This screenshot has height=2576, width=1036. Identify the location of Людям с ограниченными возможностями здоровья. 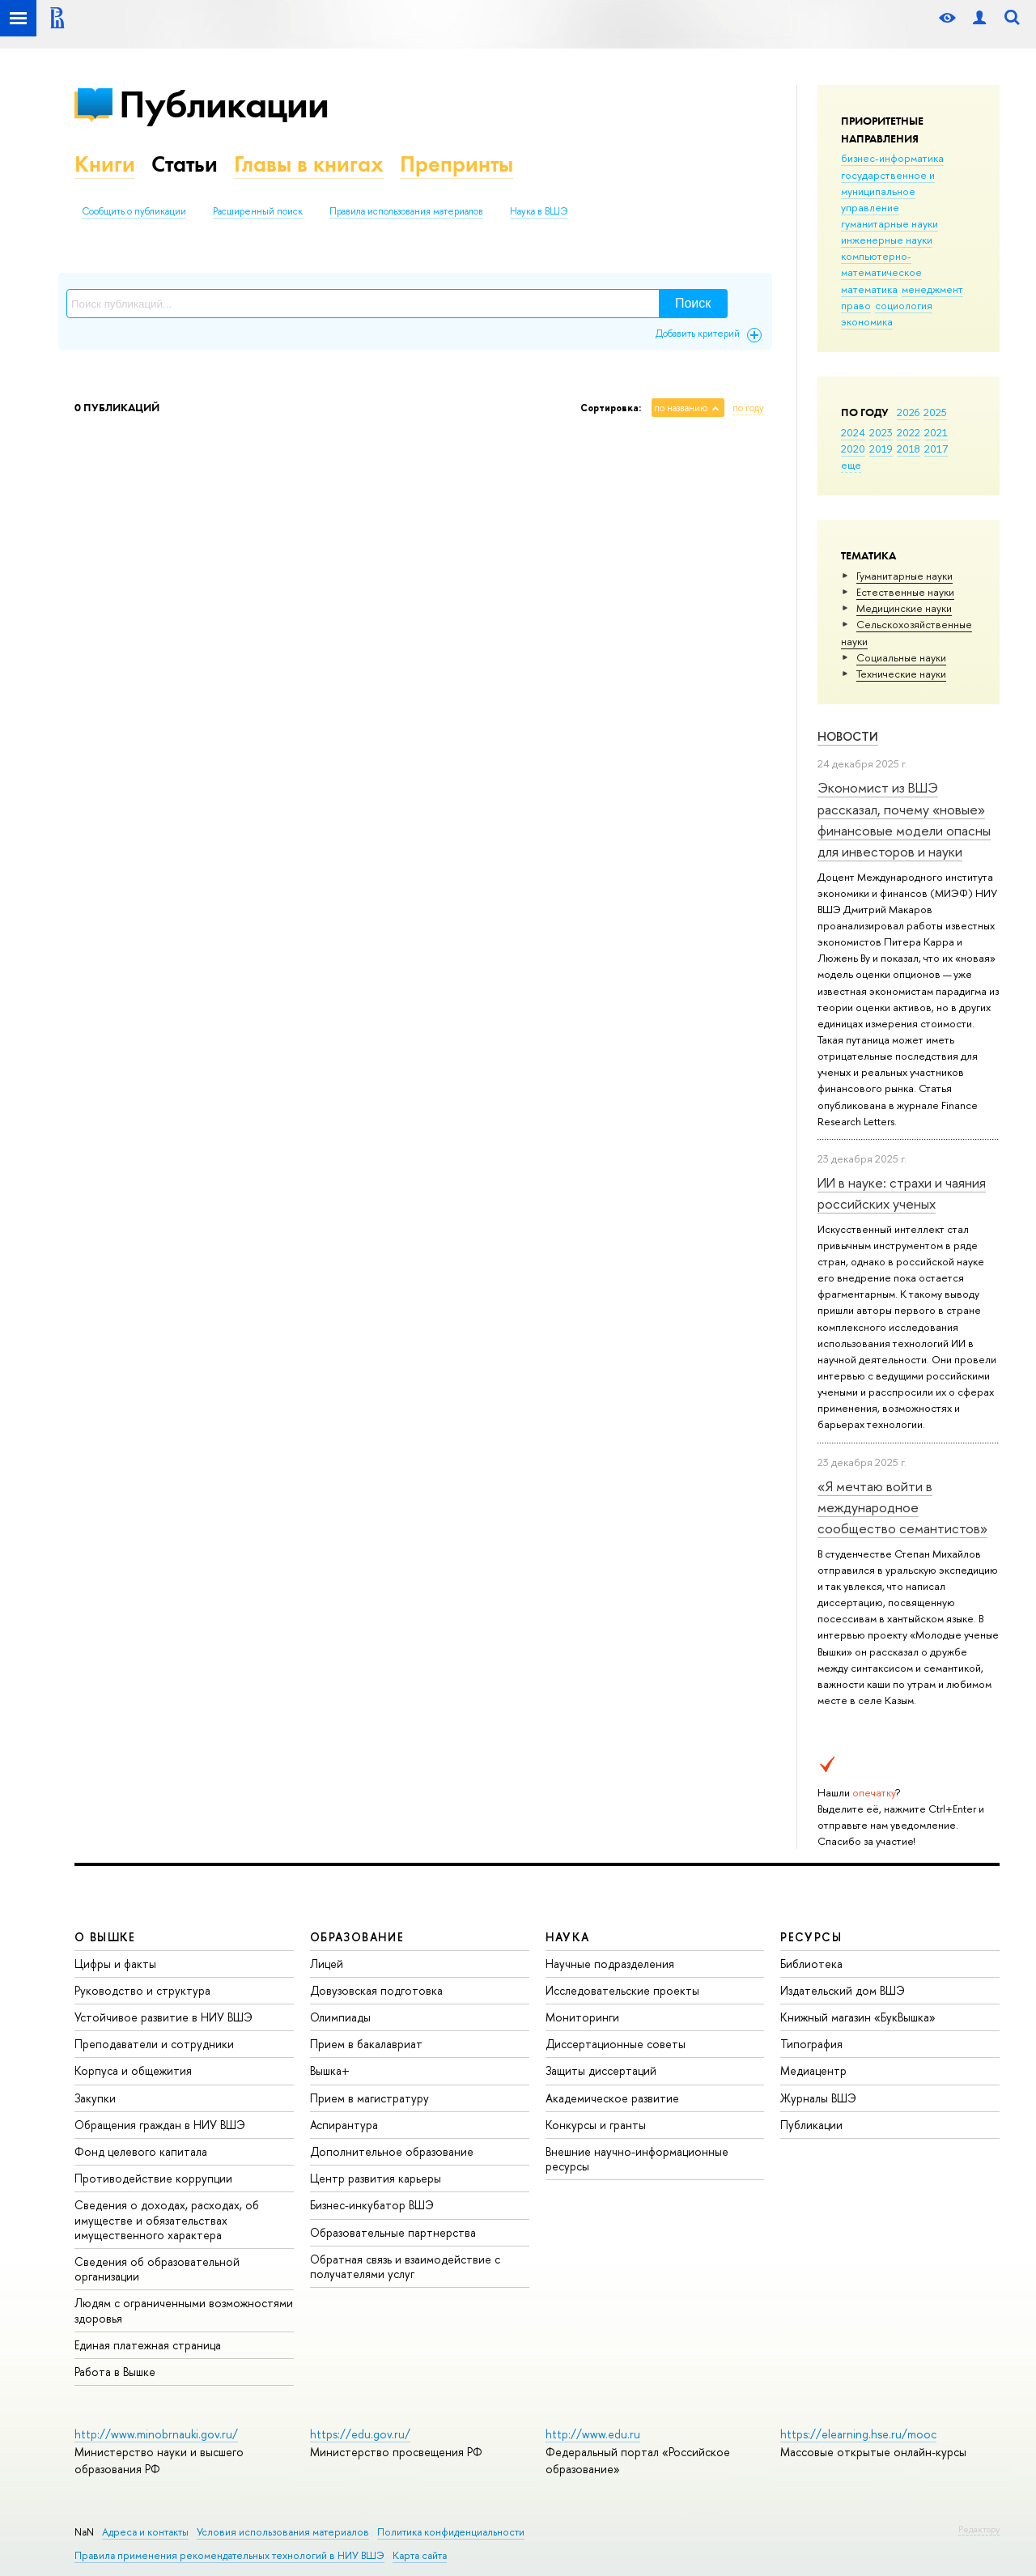
(183, 2310).